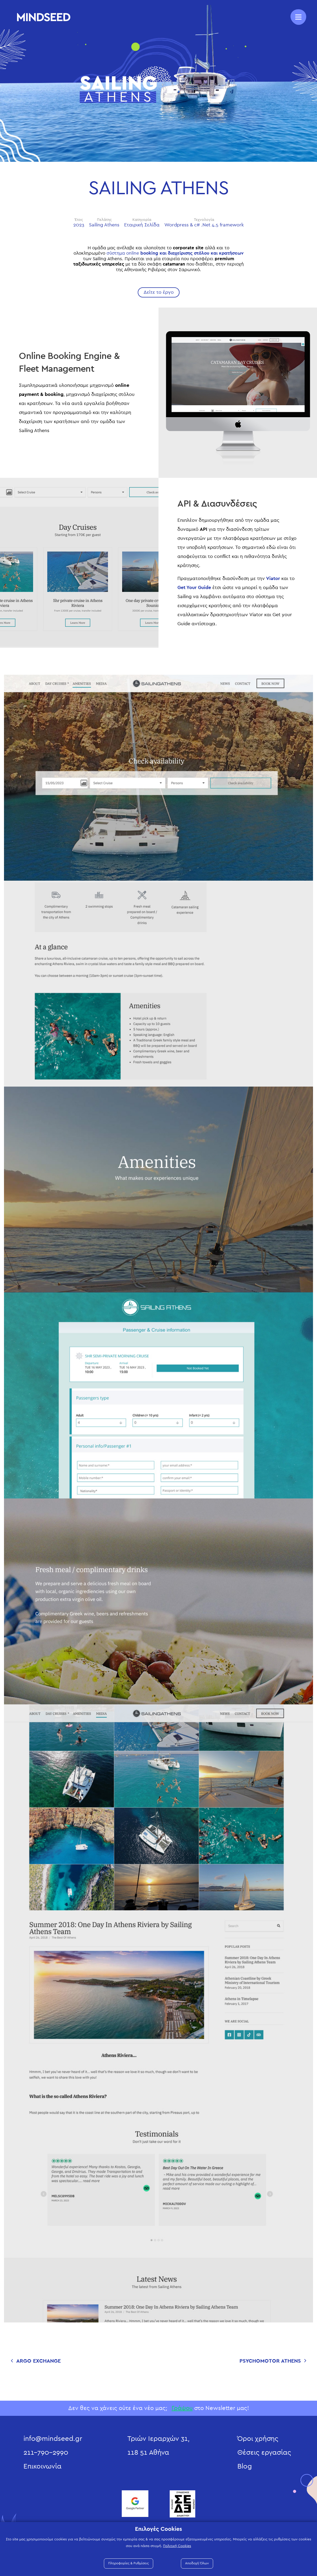  What do you see at coordinates (175, 253) in the screenshot?
I see `σύστημα online` at bounding box center [175, 253].